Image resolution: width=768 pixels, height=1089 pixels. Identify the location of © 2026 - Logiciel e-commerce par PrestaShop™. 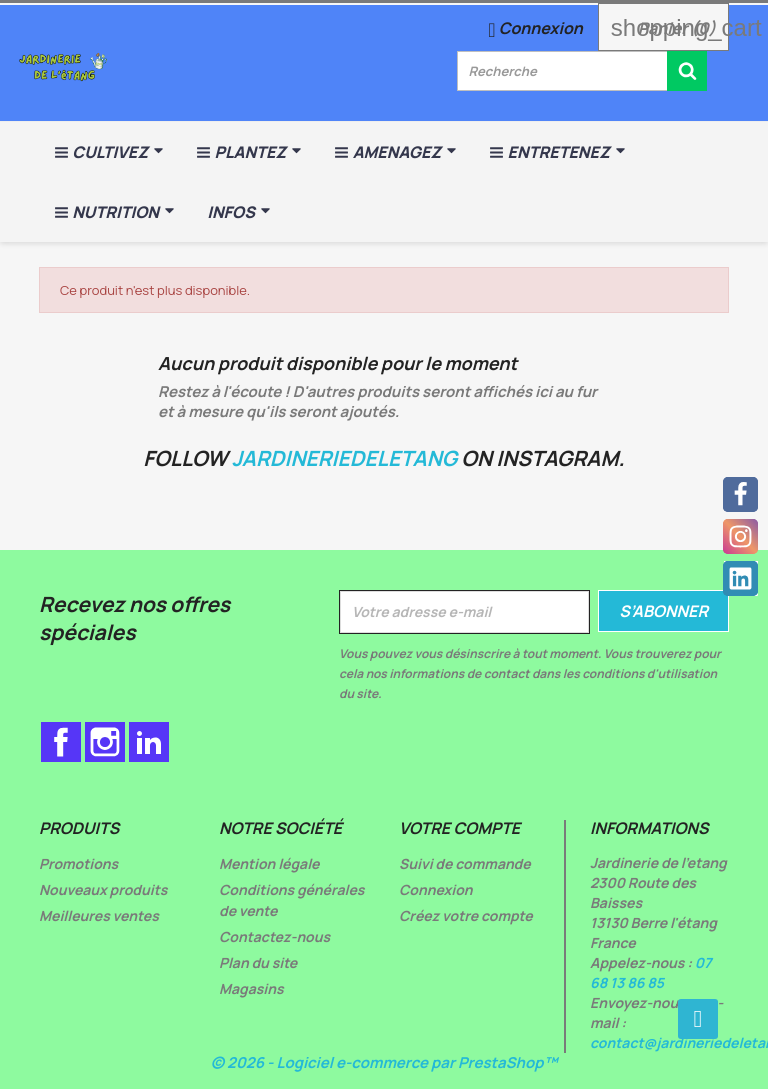
(384, 1062).